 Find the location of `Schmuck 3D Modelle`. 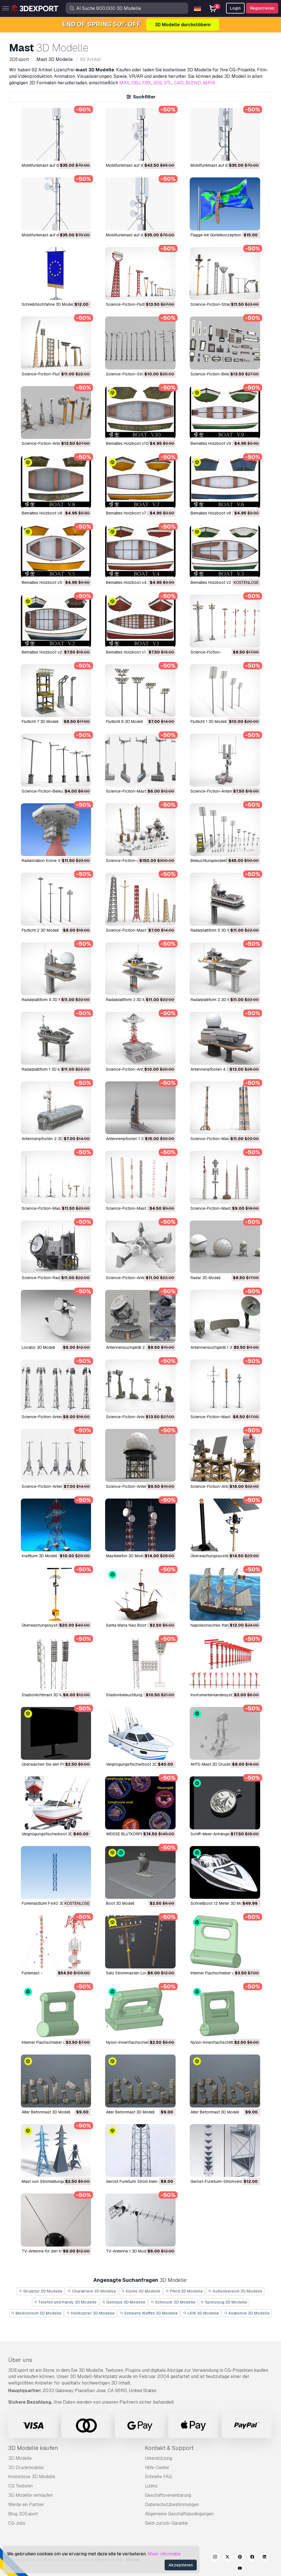

Schmuck 3D Modelle is located at coordinates (173, 2302).